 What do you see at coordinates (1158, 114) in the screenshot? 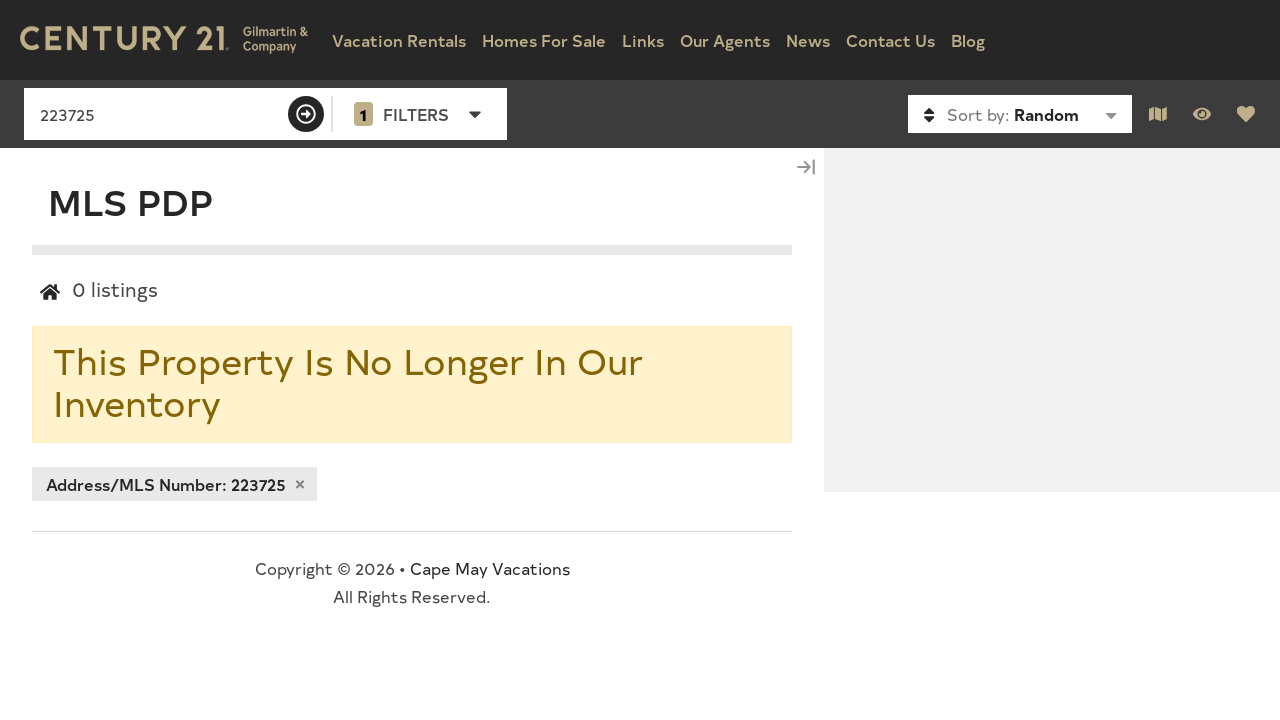
I see `[Map Toggle Button]` at bounding box center [1158, 114].